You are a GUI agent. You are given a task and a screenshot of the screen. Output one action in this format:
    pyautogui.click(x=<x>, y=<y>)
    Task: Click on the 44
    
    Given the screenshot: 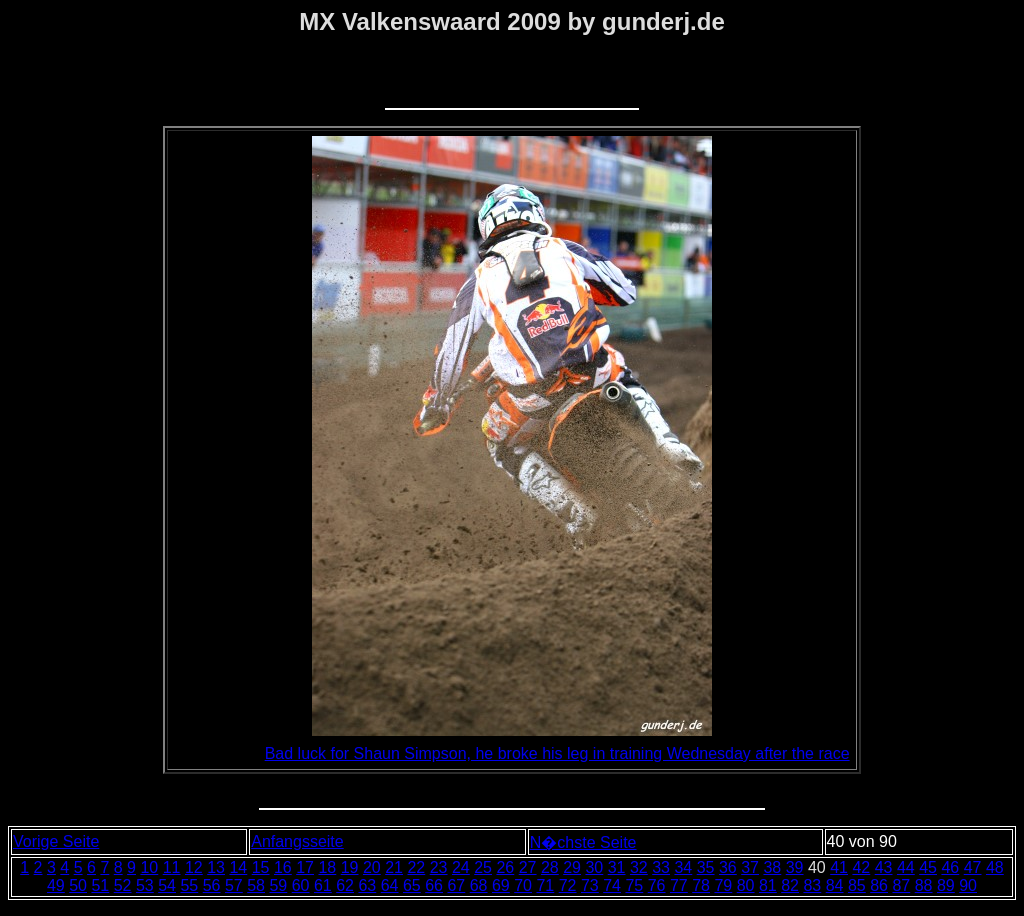 What is the action you would take?
    pyautogui.click(x=906, y=867)
    